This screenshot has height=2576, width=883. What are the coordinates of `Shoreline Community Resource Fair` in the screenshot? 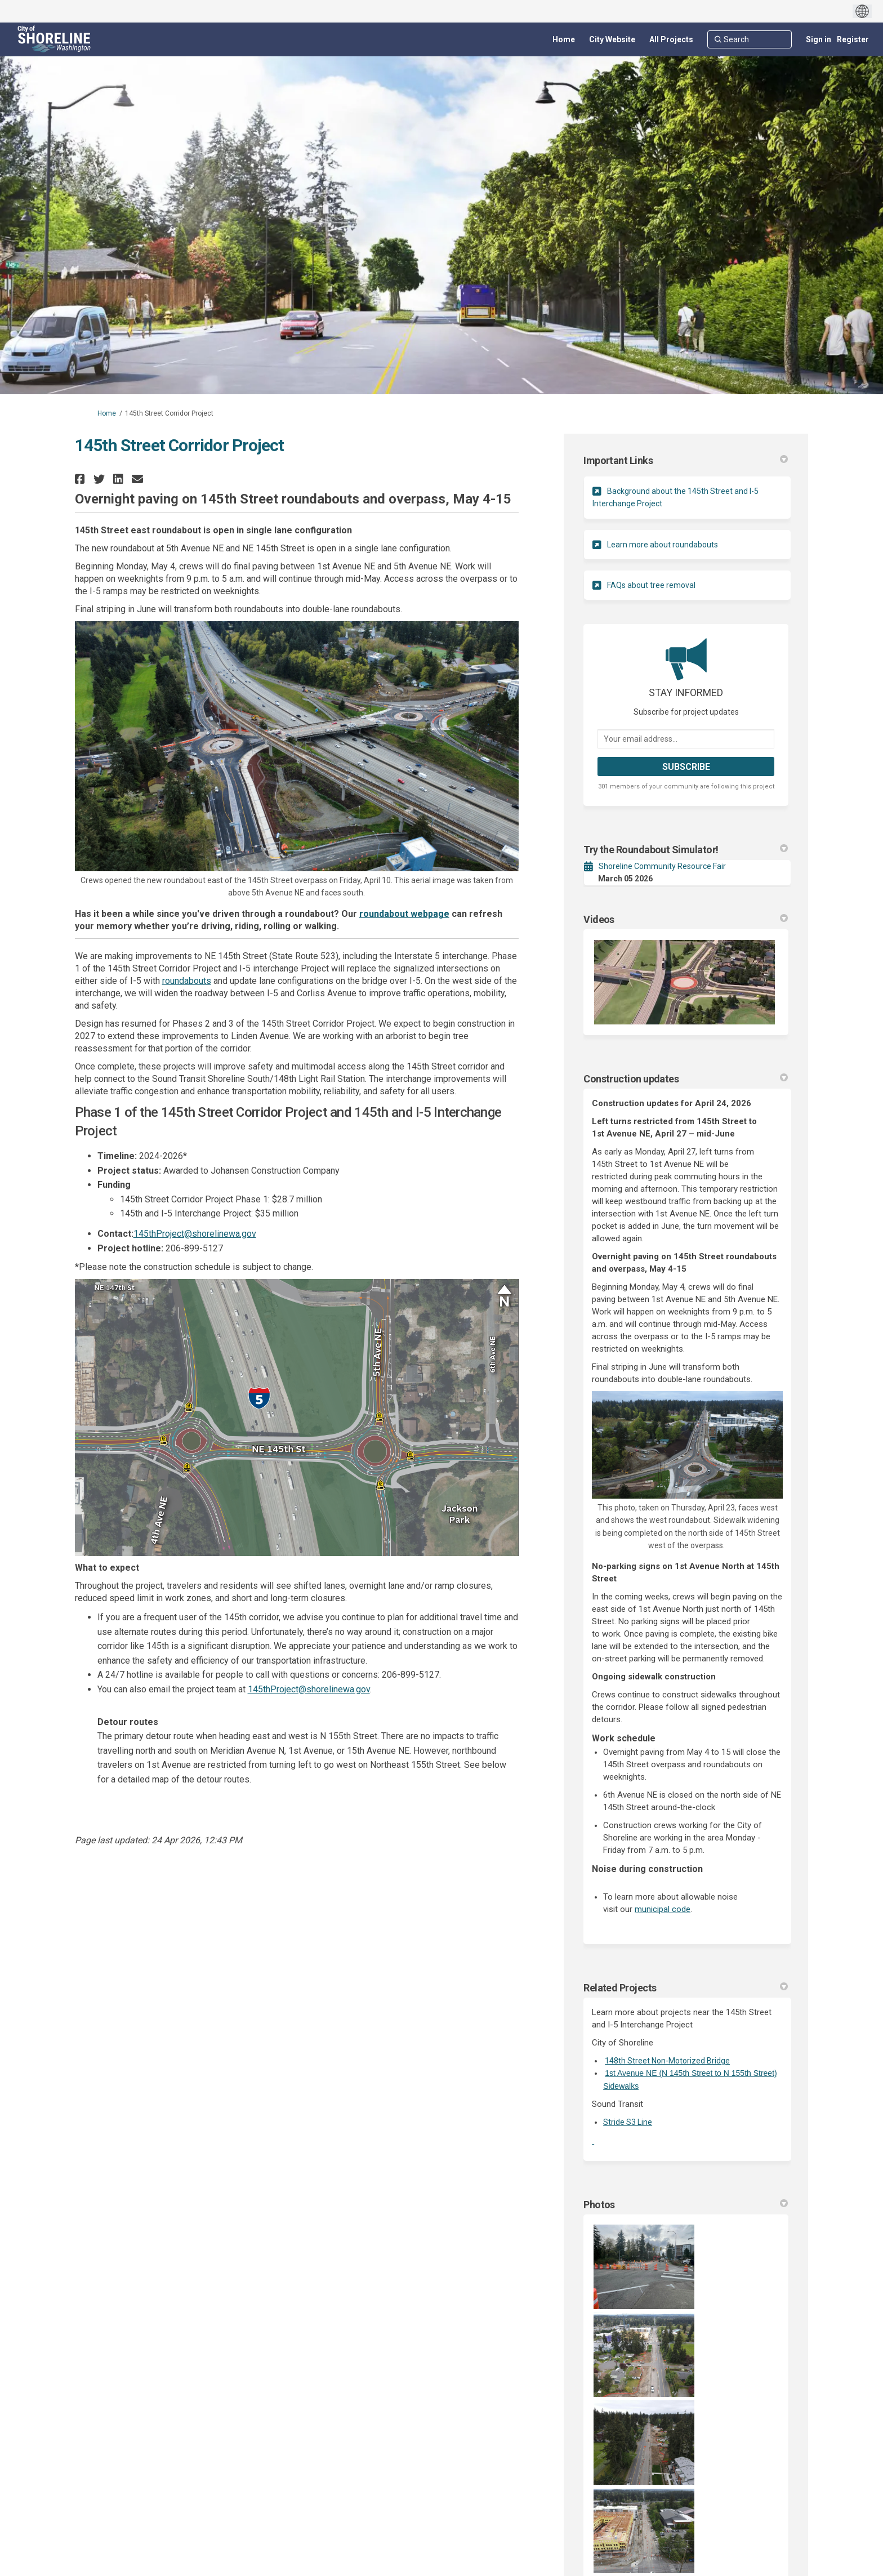 It's located at (662, 866).